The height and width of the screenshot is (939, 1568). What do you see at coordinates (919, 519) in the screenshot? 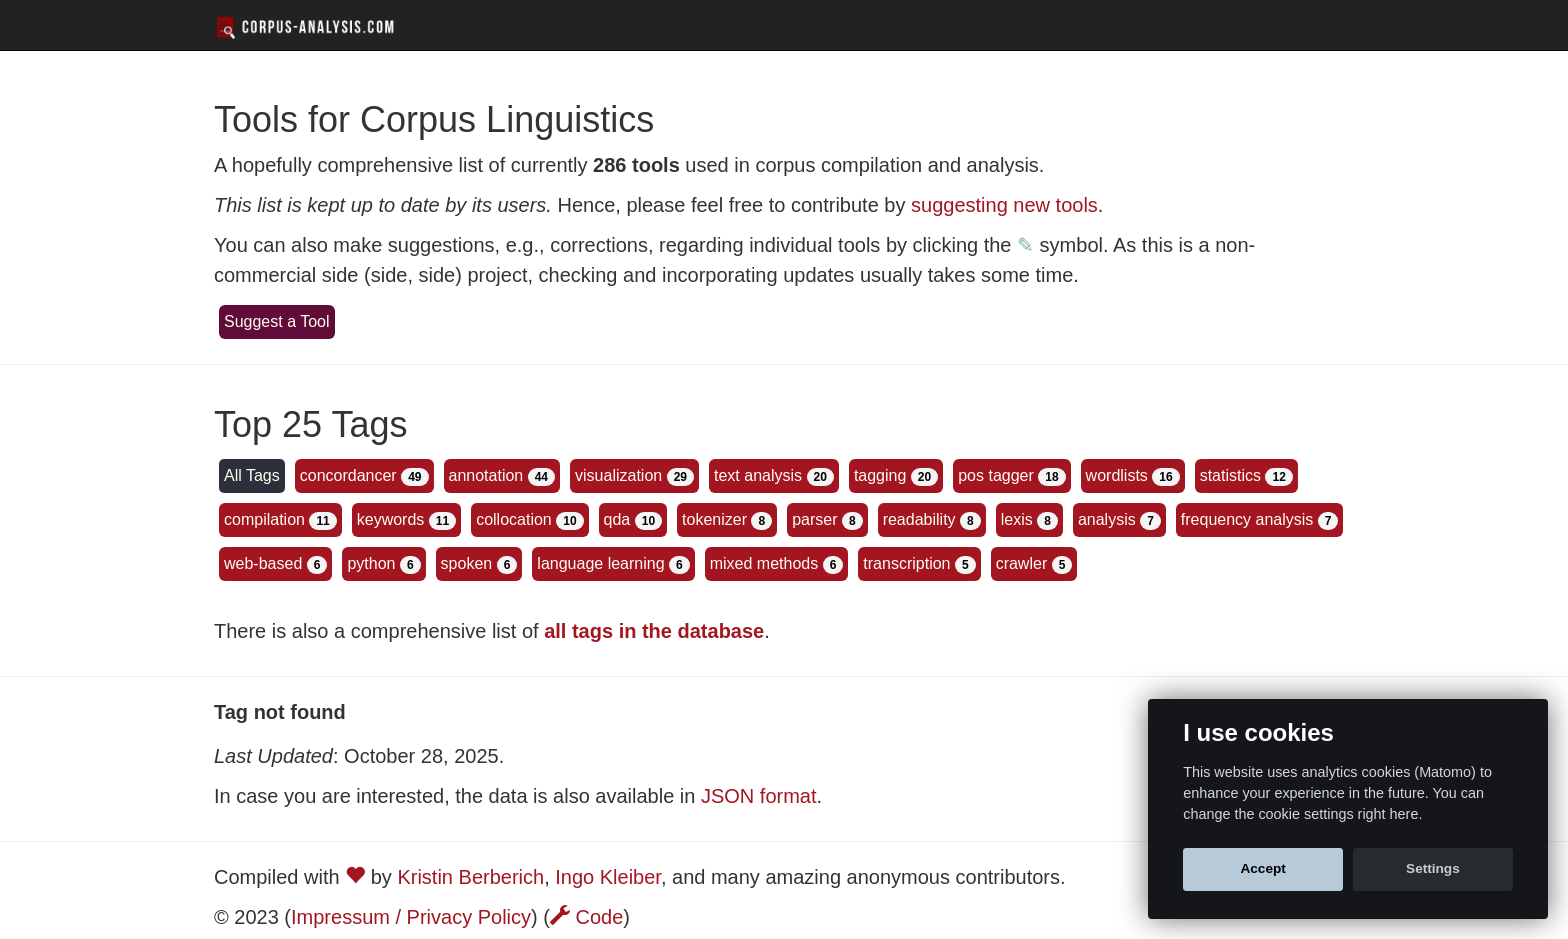
I see `readability` at bounding box center [919, 519].